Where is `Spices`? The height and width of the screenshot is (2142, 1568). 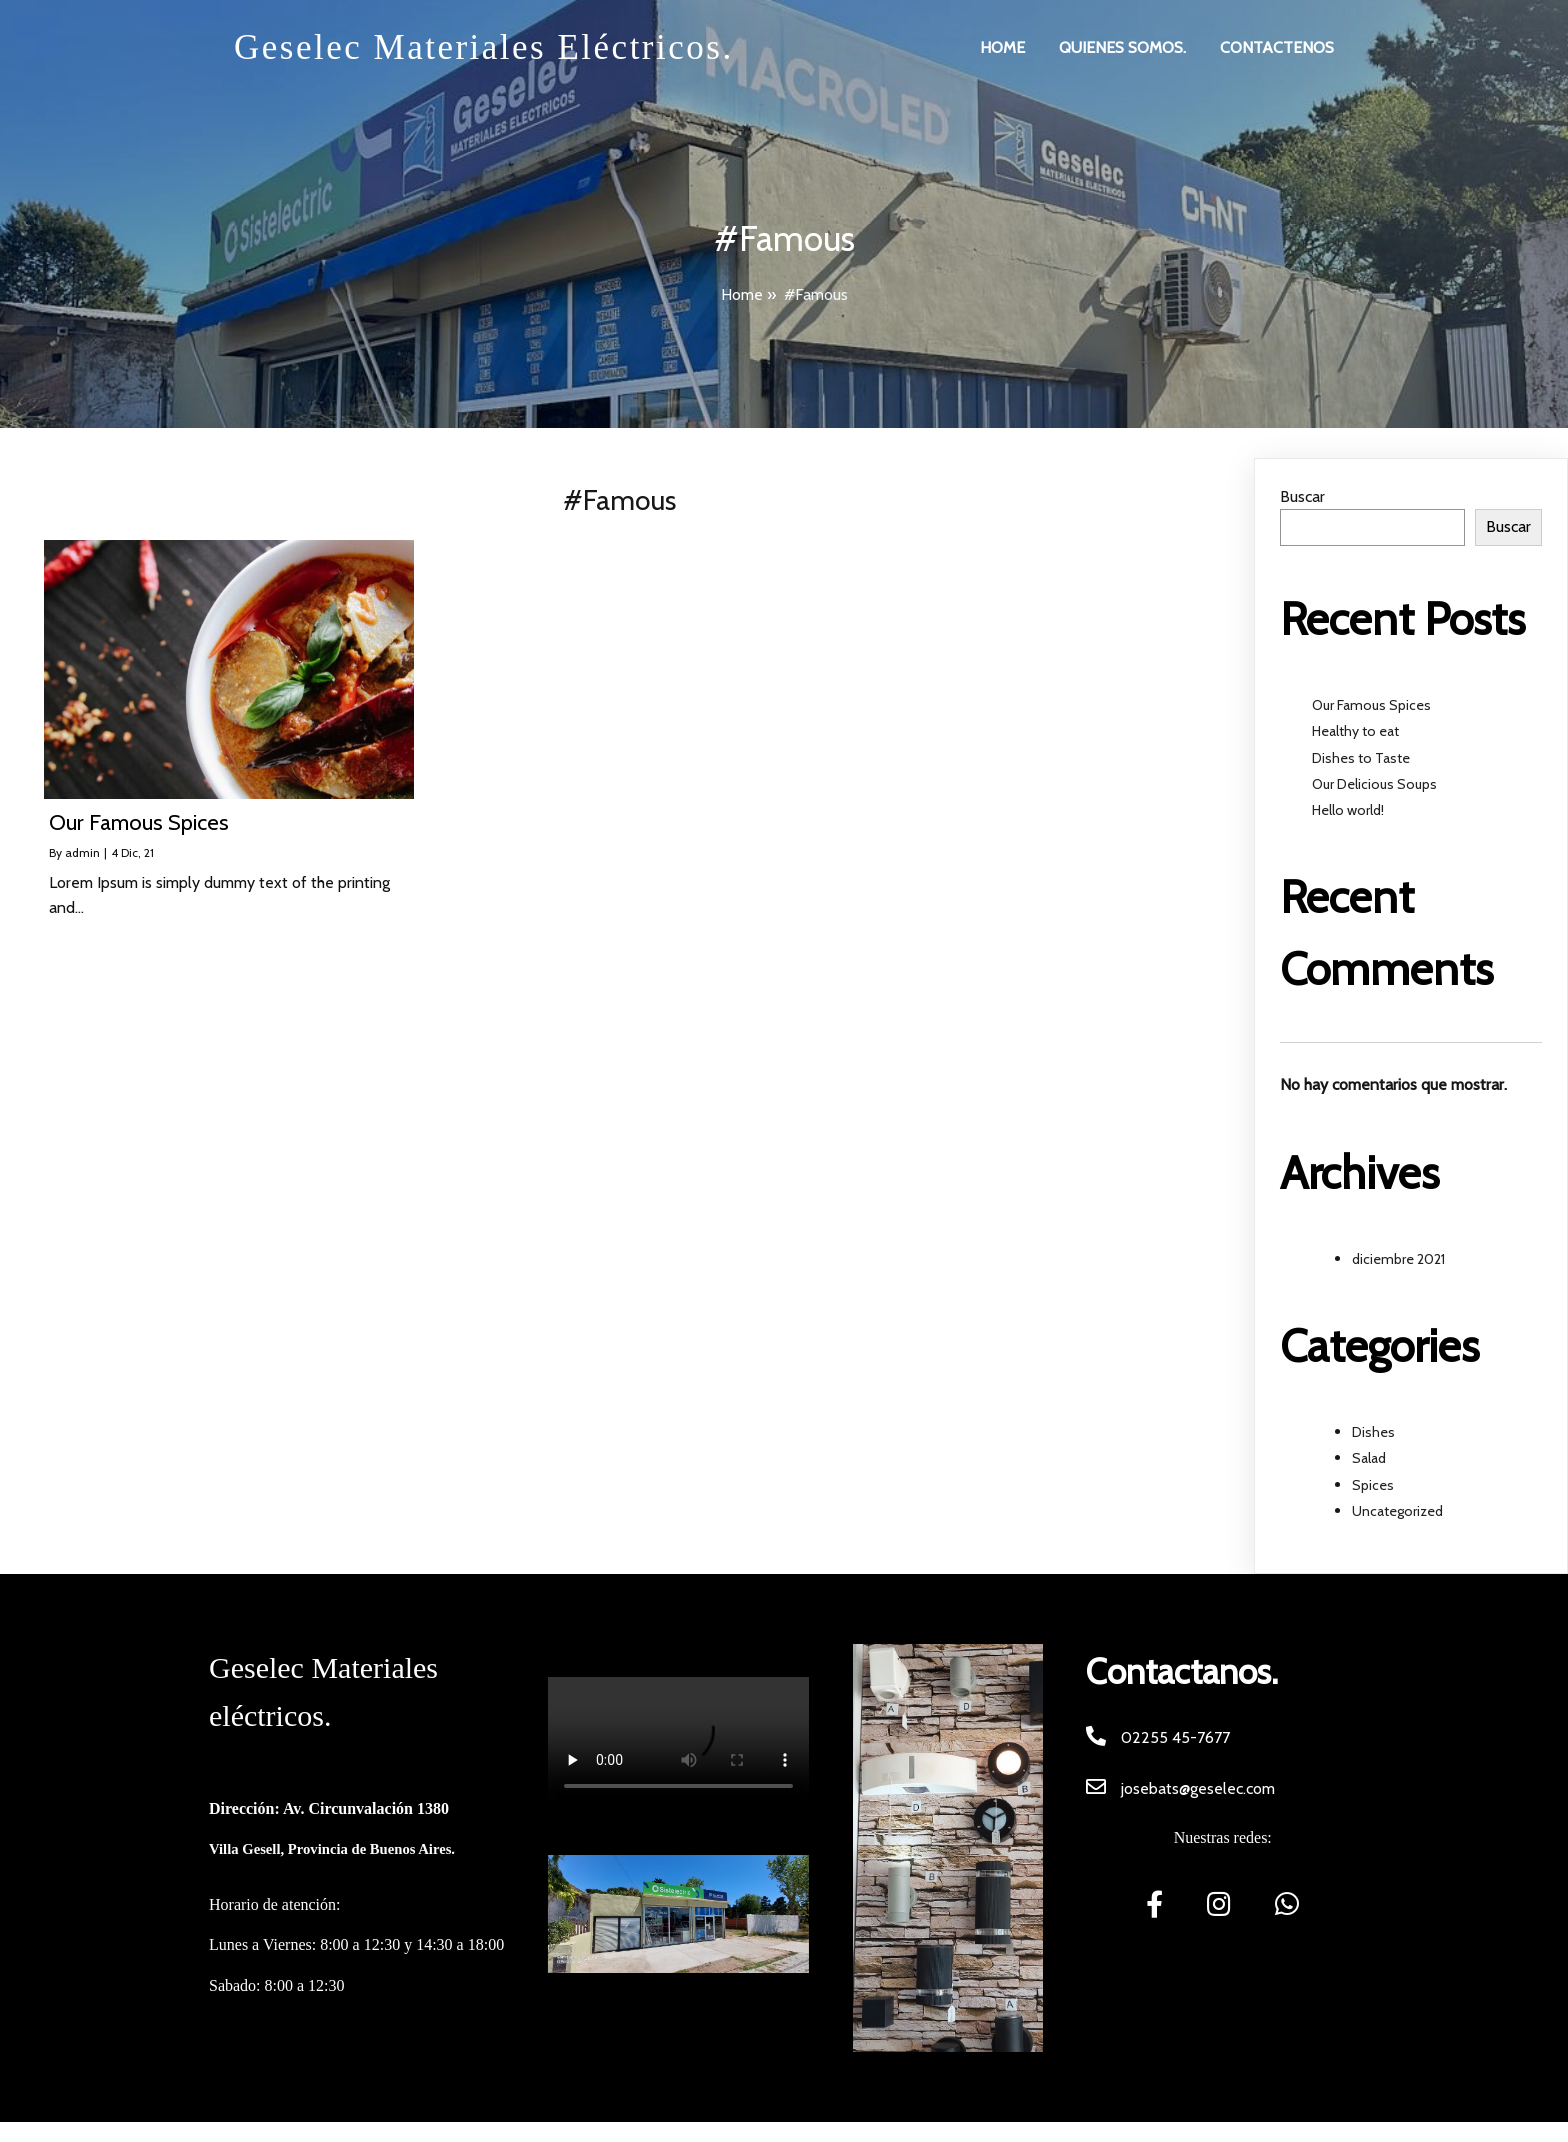 Spices is located at coordinates (1373, 1485).